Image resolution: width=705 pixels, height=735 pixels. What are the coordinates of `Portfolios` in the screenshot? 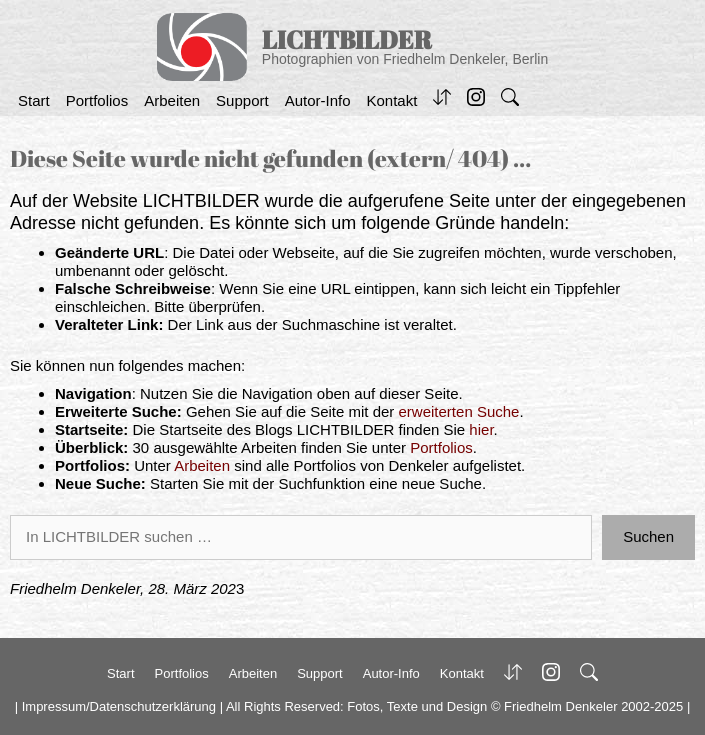 It's located at (97, 100).